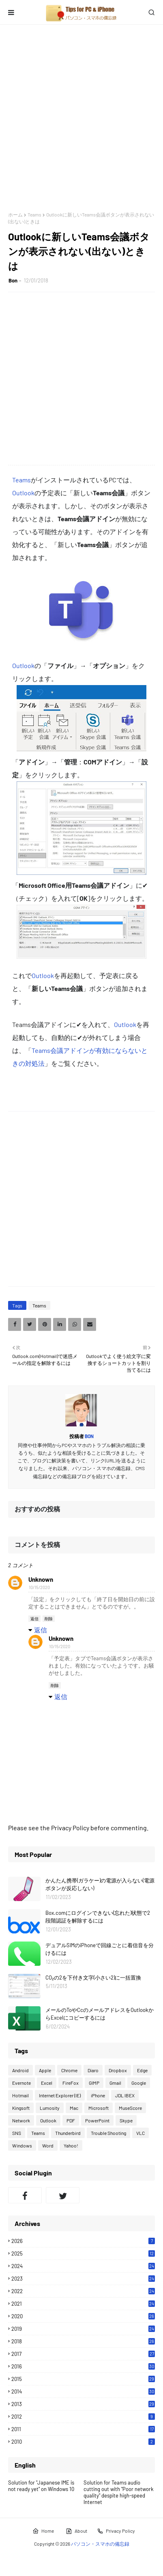 The width and height of the screenshot is (163, 2576). What do you see at coordinates (130, 2108) in the screenshot?
I see `MuseScore` at bounding box center [130, 2108].